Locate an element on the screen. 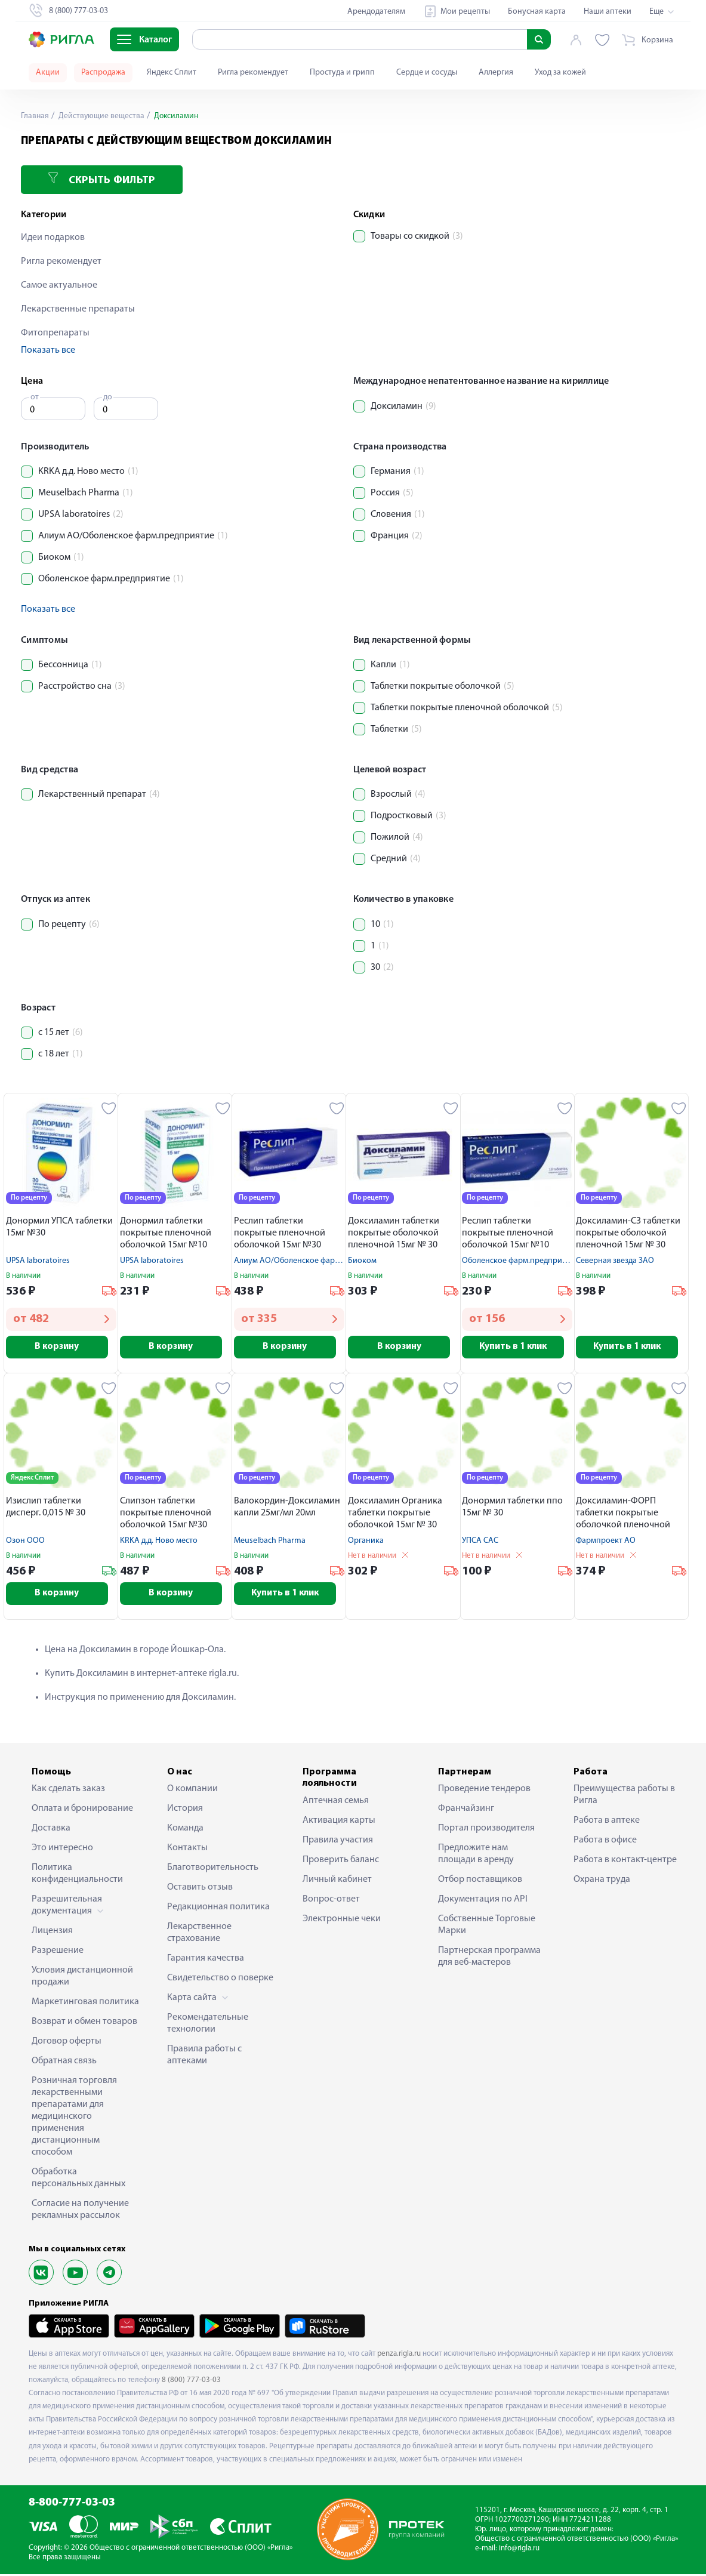  История is located at coordinates (185, 1811).